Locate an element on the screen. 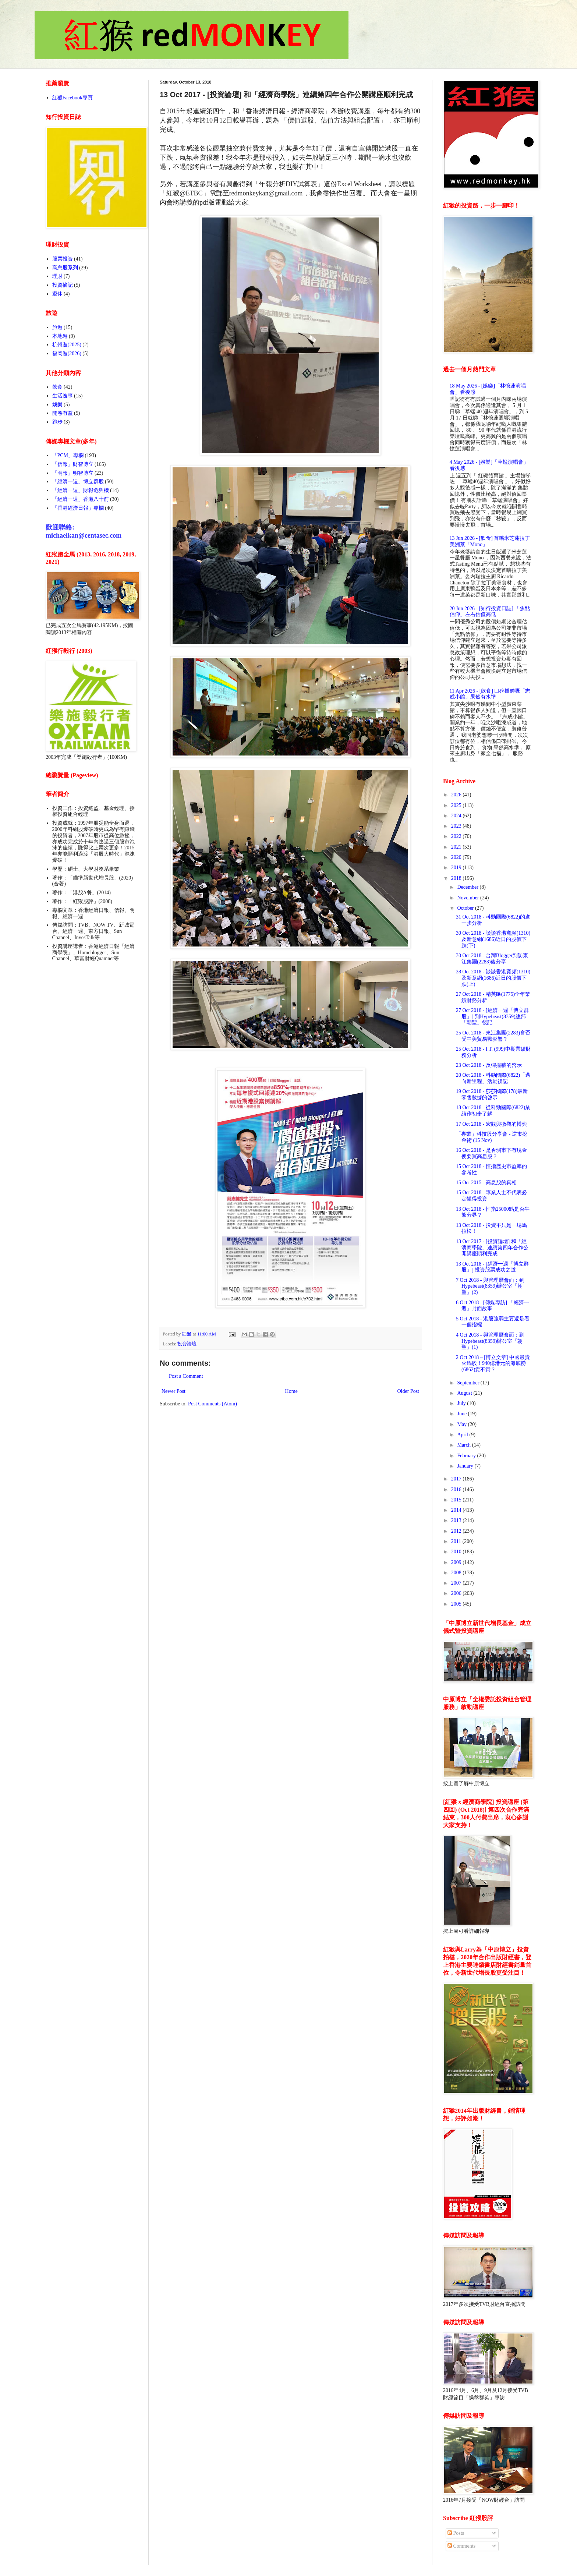 The width and height of the screenshot is (577, 2576). 23 Oct 2018 - 反彈撞牆的啓示 is located at coordinates (489, 1065).